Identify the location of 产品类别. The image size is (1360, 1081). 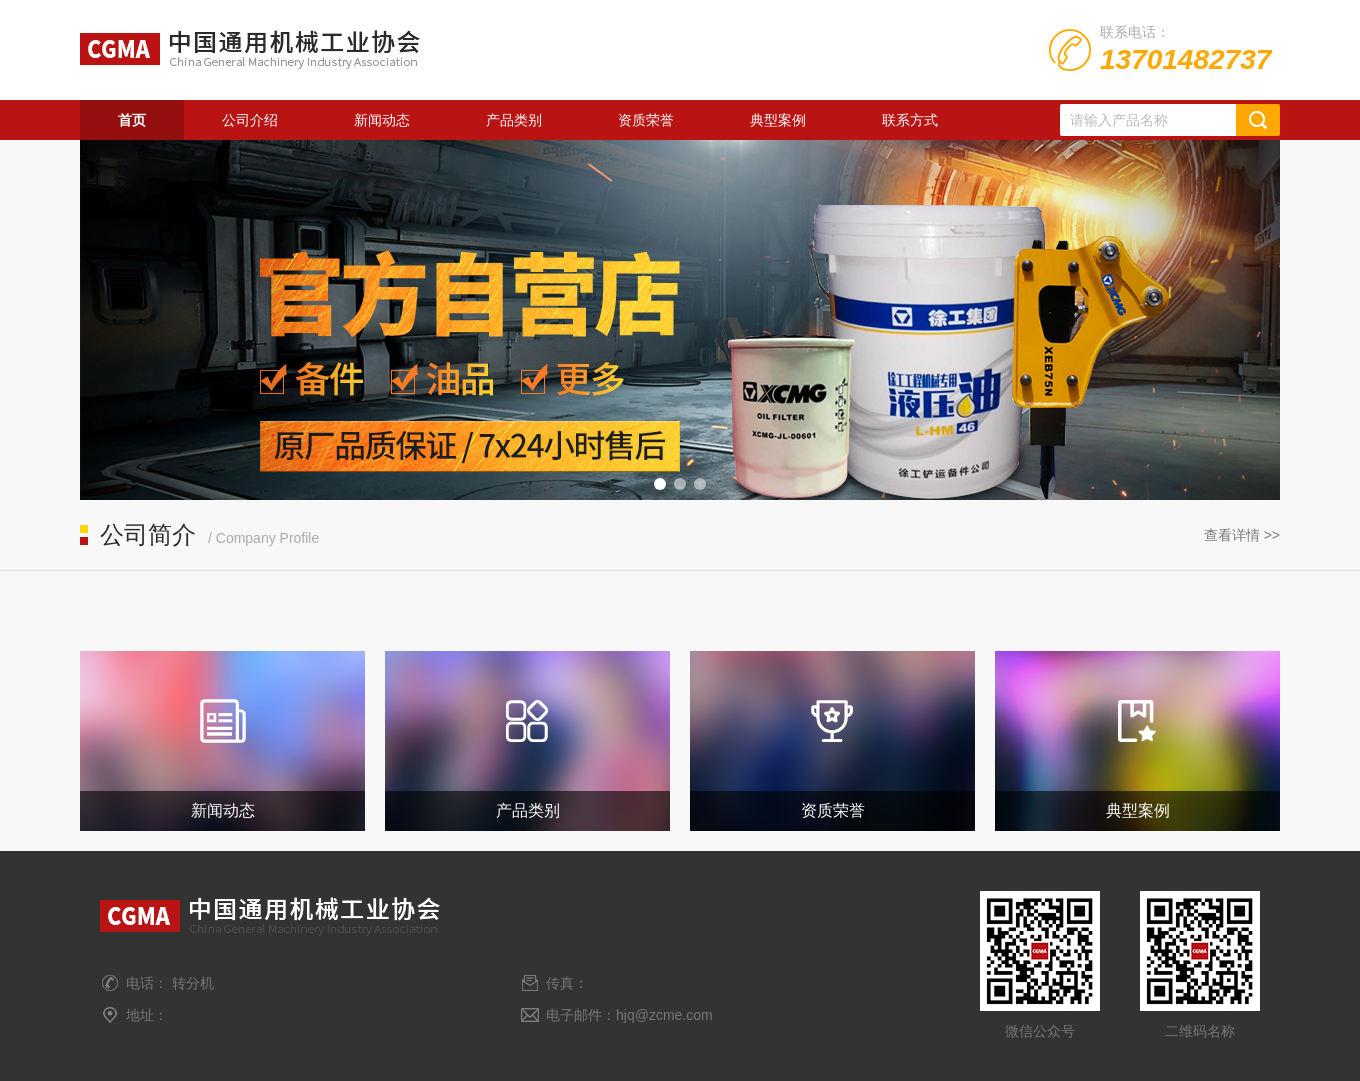
(514, 120).